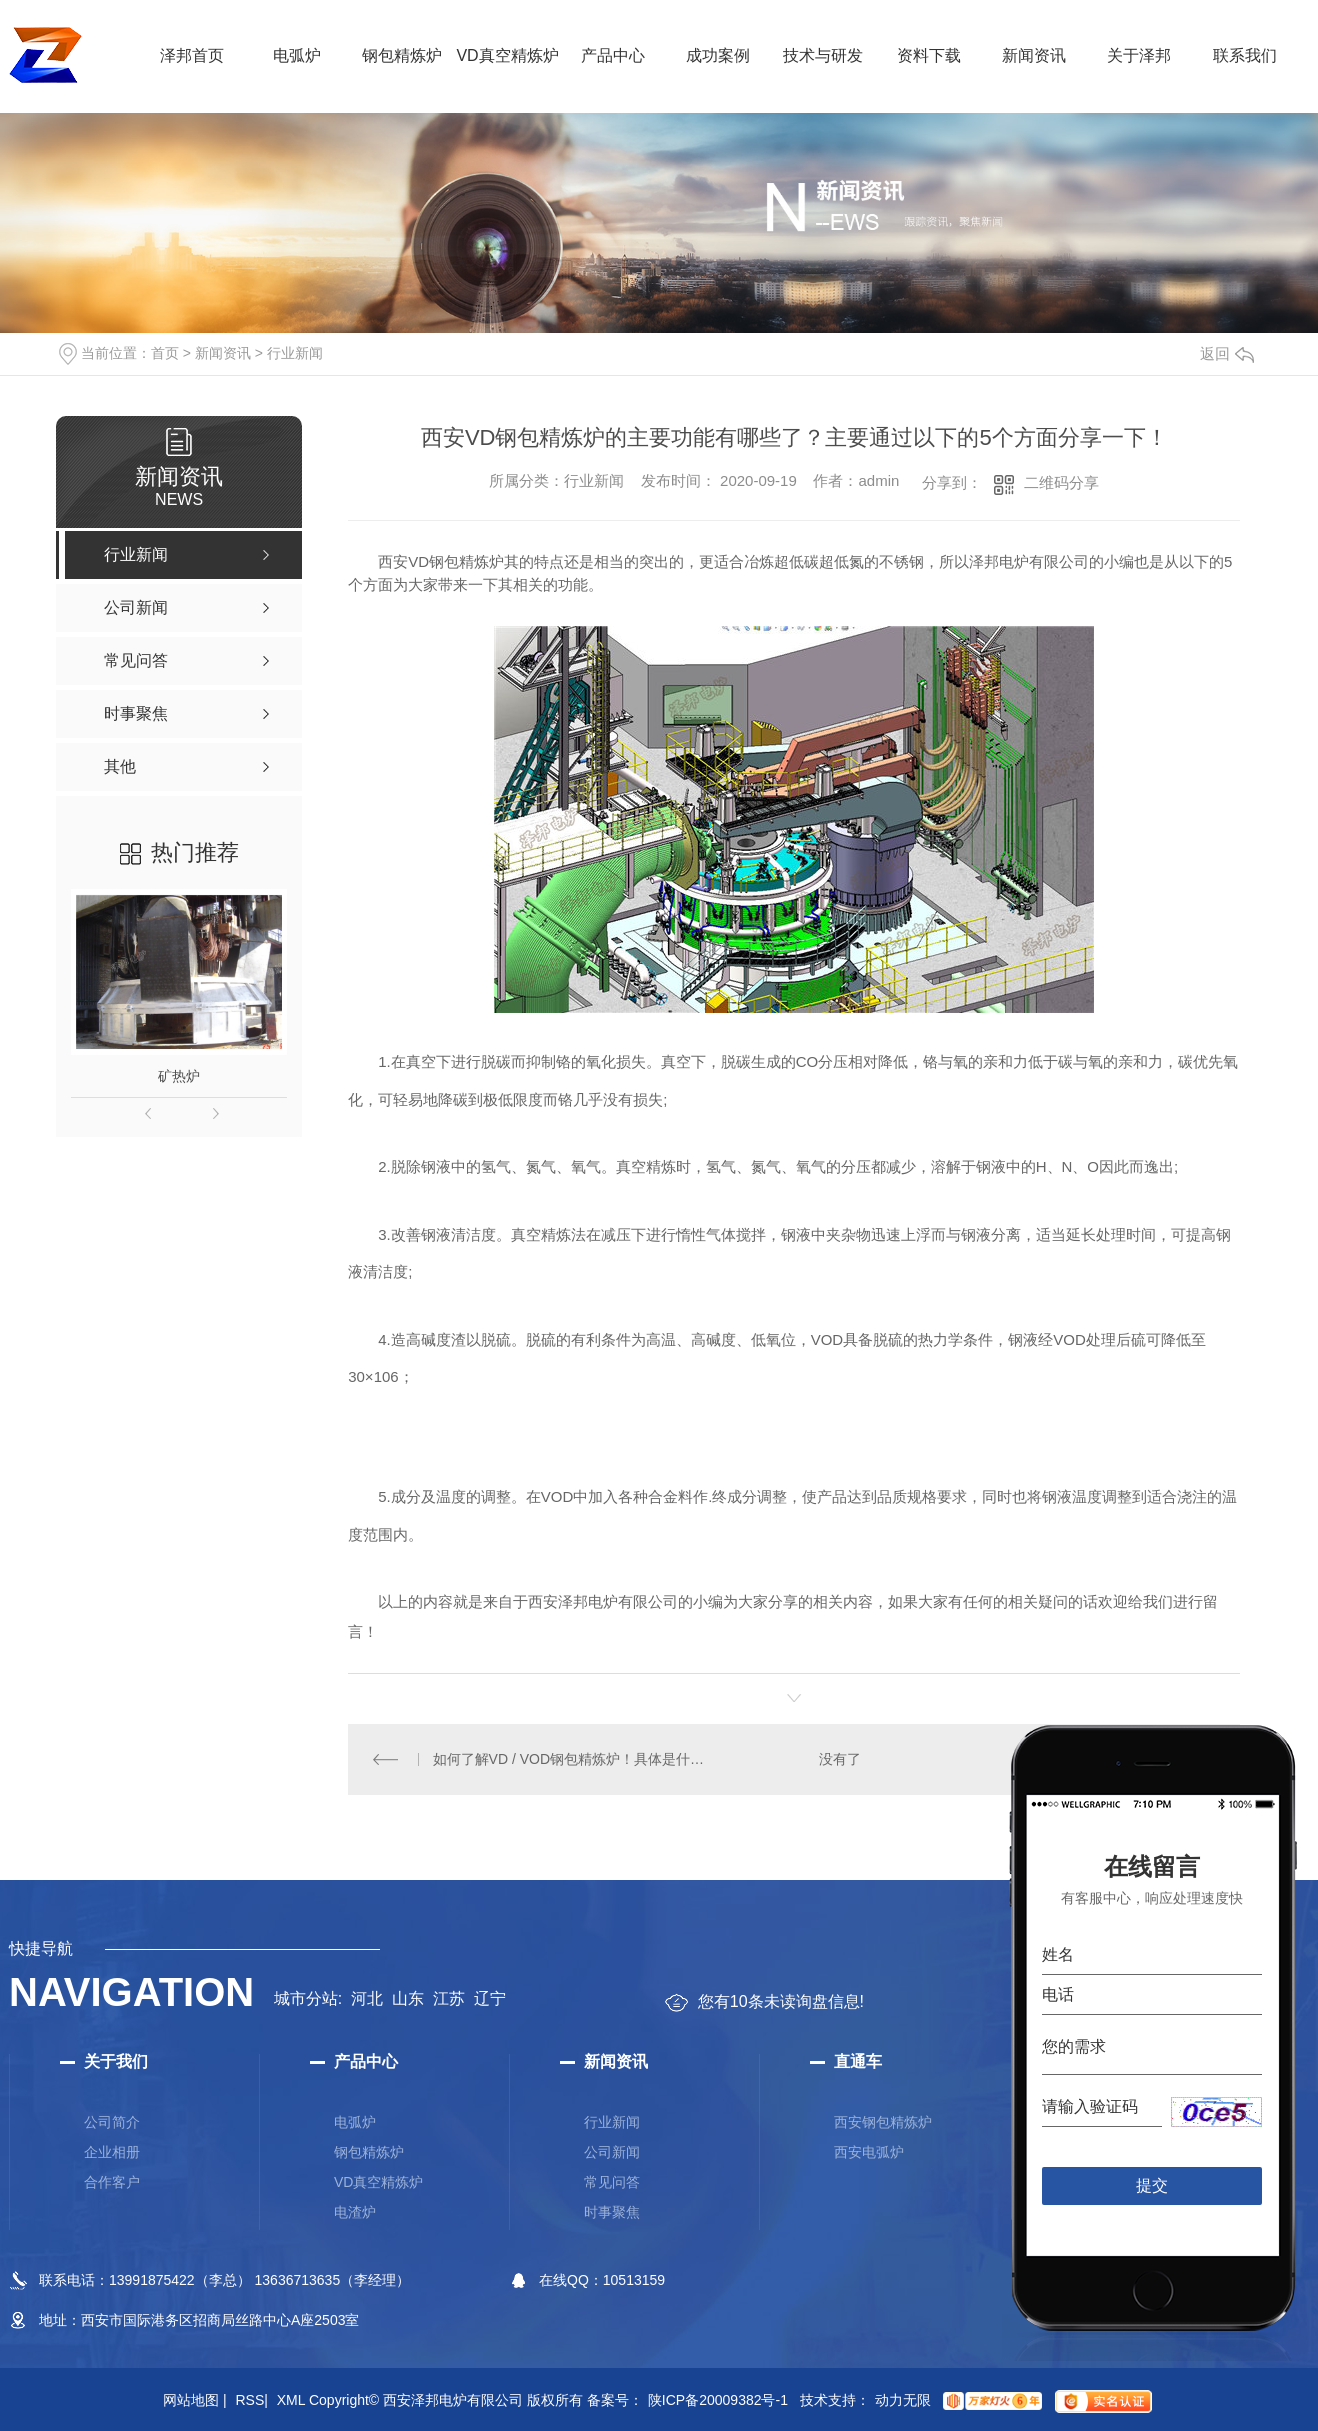  Describe the element at coordinates (869, 2152) in the screenshot. I see `西安电弧炉` at that location.